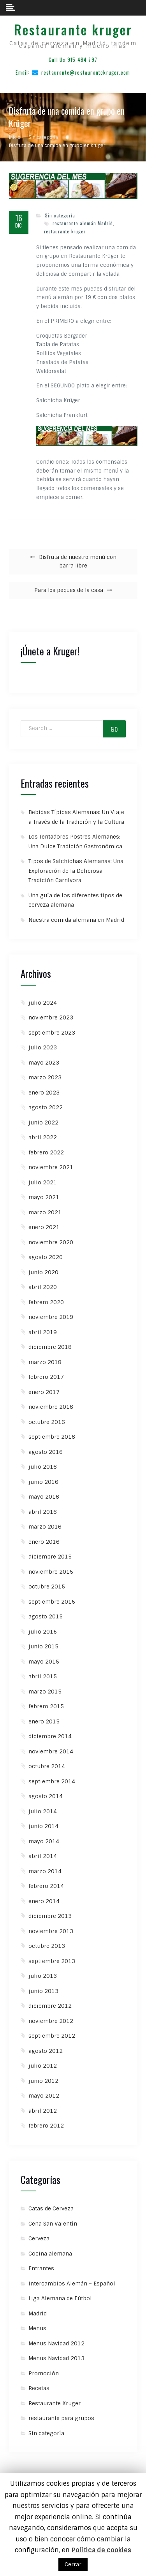  What do you see at coordinates (46, 1376) in the screenshot?
I see `febrero 2017` at bounding box center [46, 1376].